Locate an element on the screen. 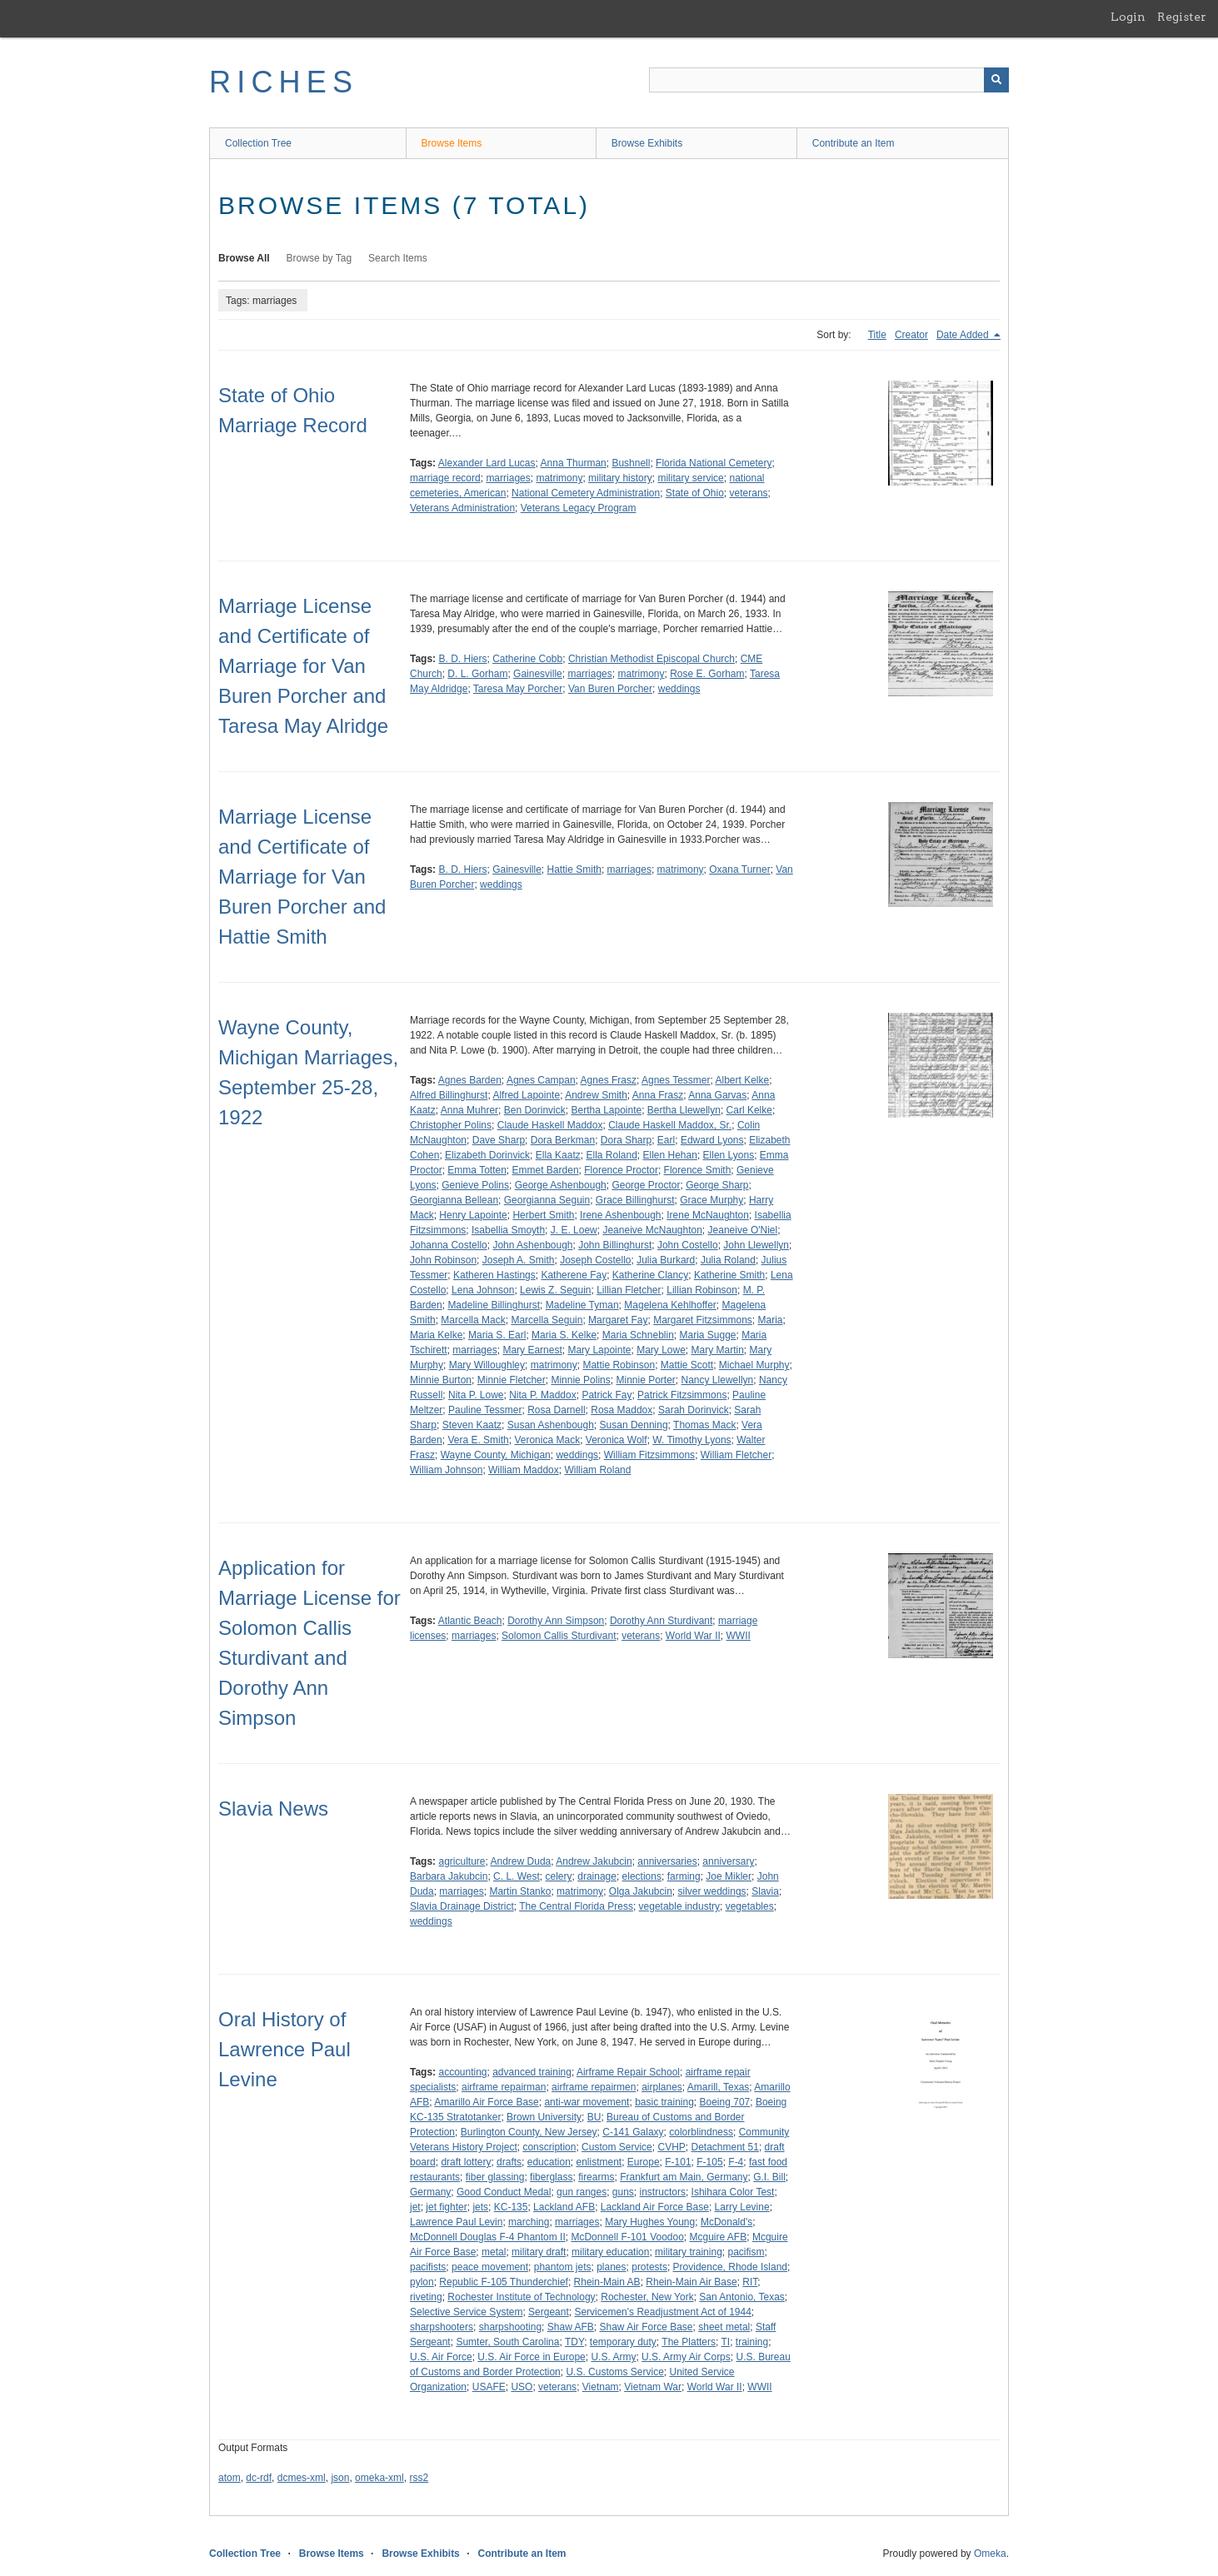 This screenshot has height=2576, width=1218. Providence, Rhode Island is located at coordinates (730, 2267).